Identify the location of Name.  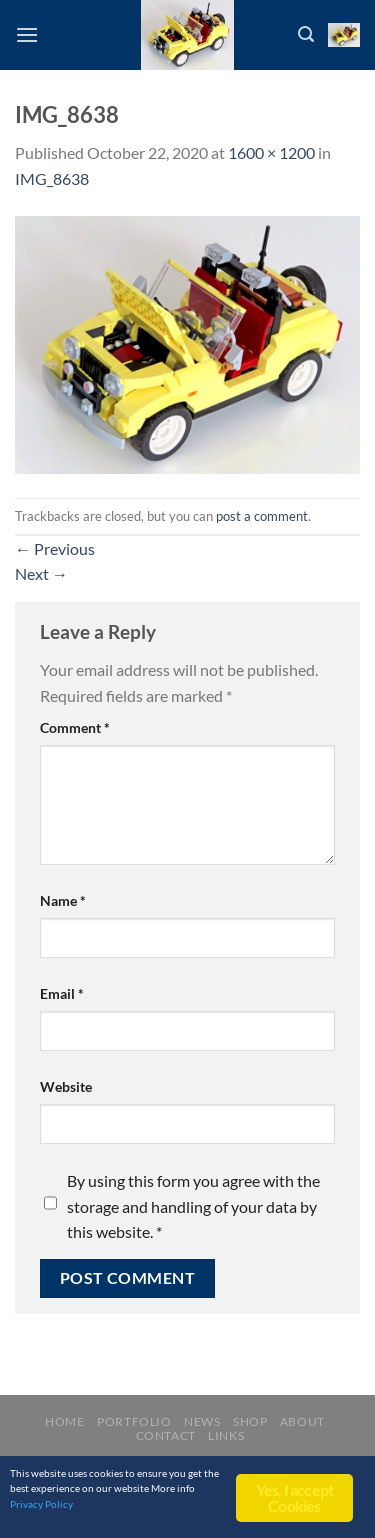
(63, 900).